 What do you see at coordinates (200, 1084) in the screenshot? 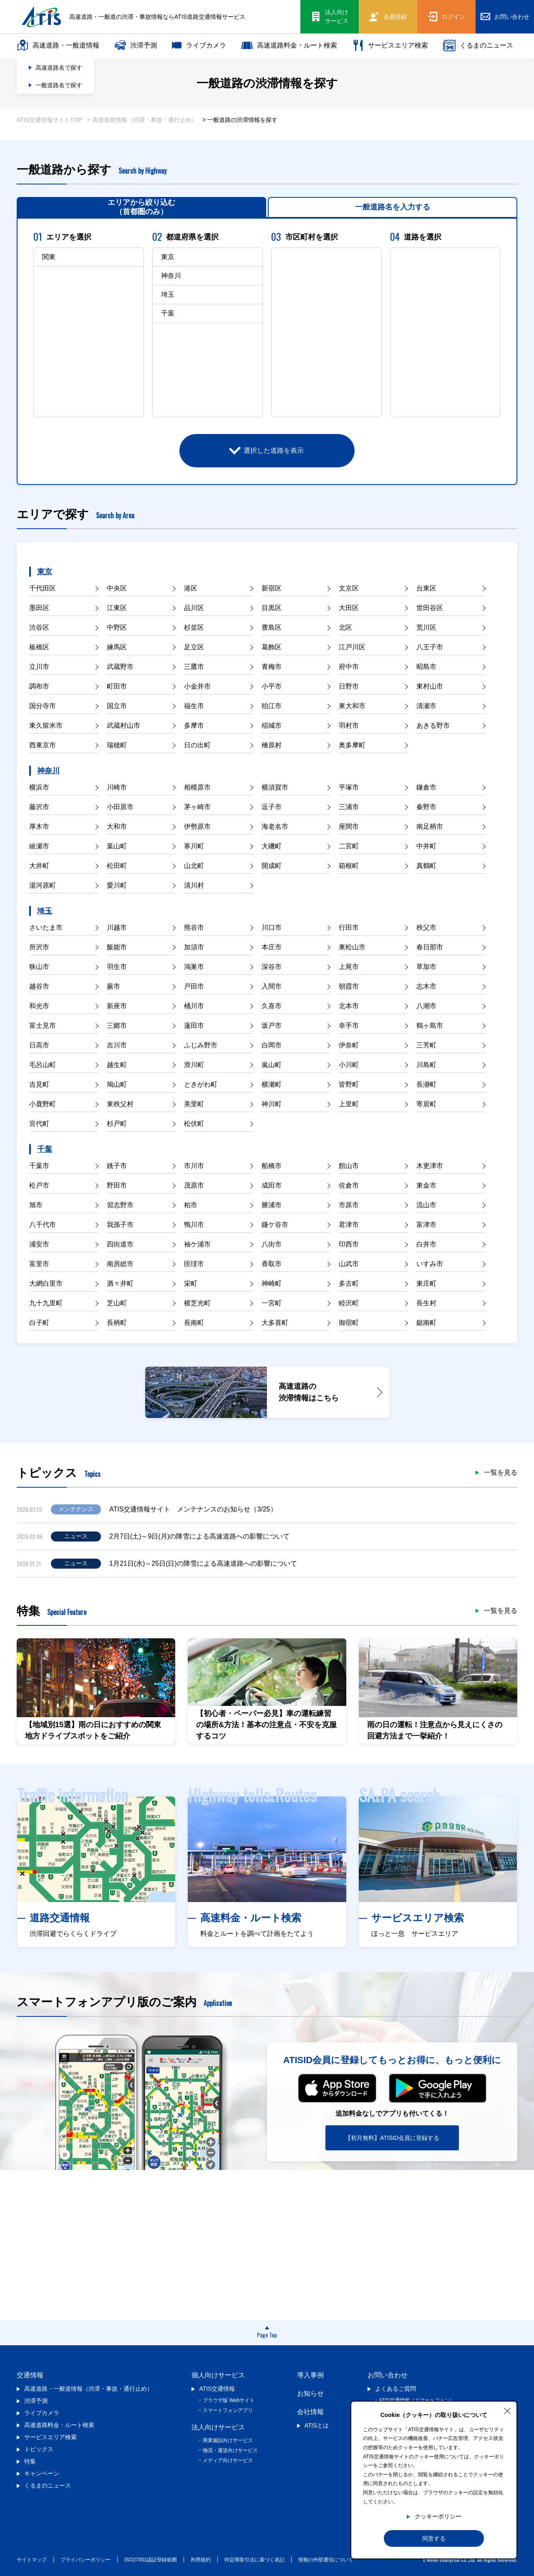
I see `ときがわ町` at bounding box center [200, 1084].